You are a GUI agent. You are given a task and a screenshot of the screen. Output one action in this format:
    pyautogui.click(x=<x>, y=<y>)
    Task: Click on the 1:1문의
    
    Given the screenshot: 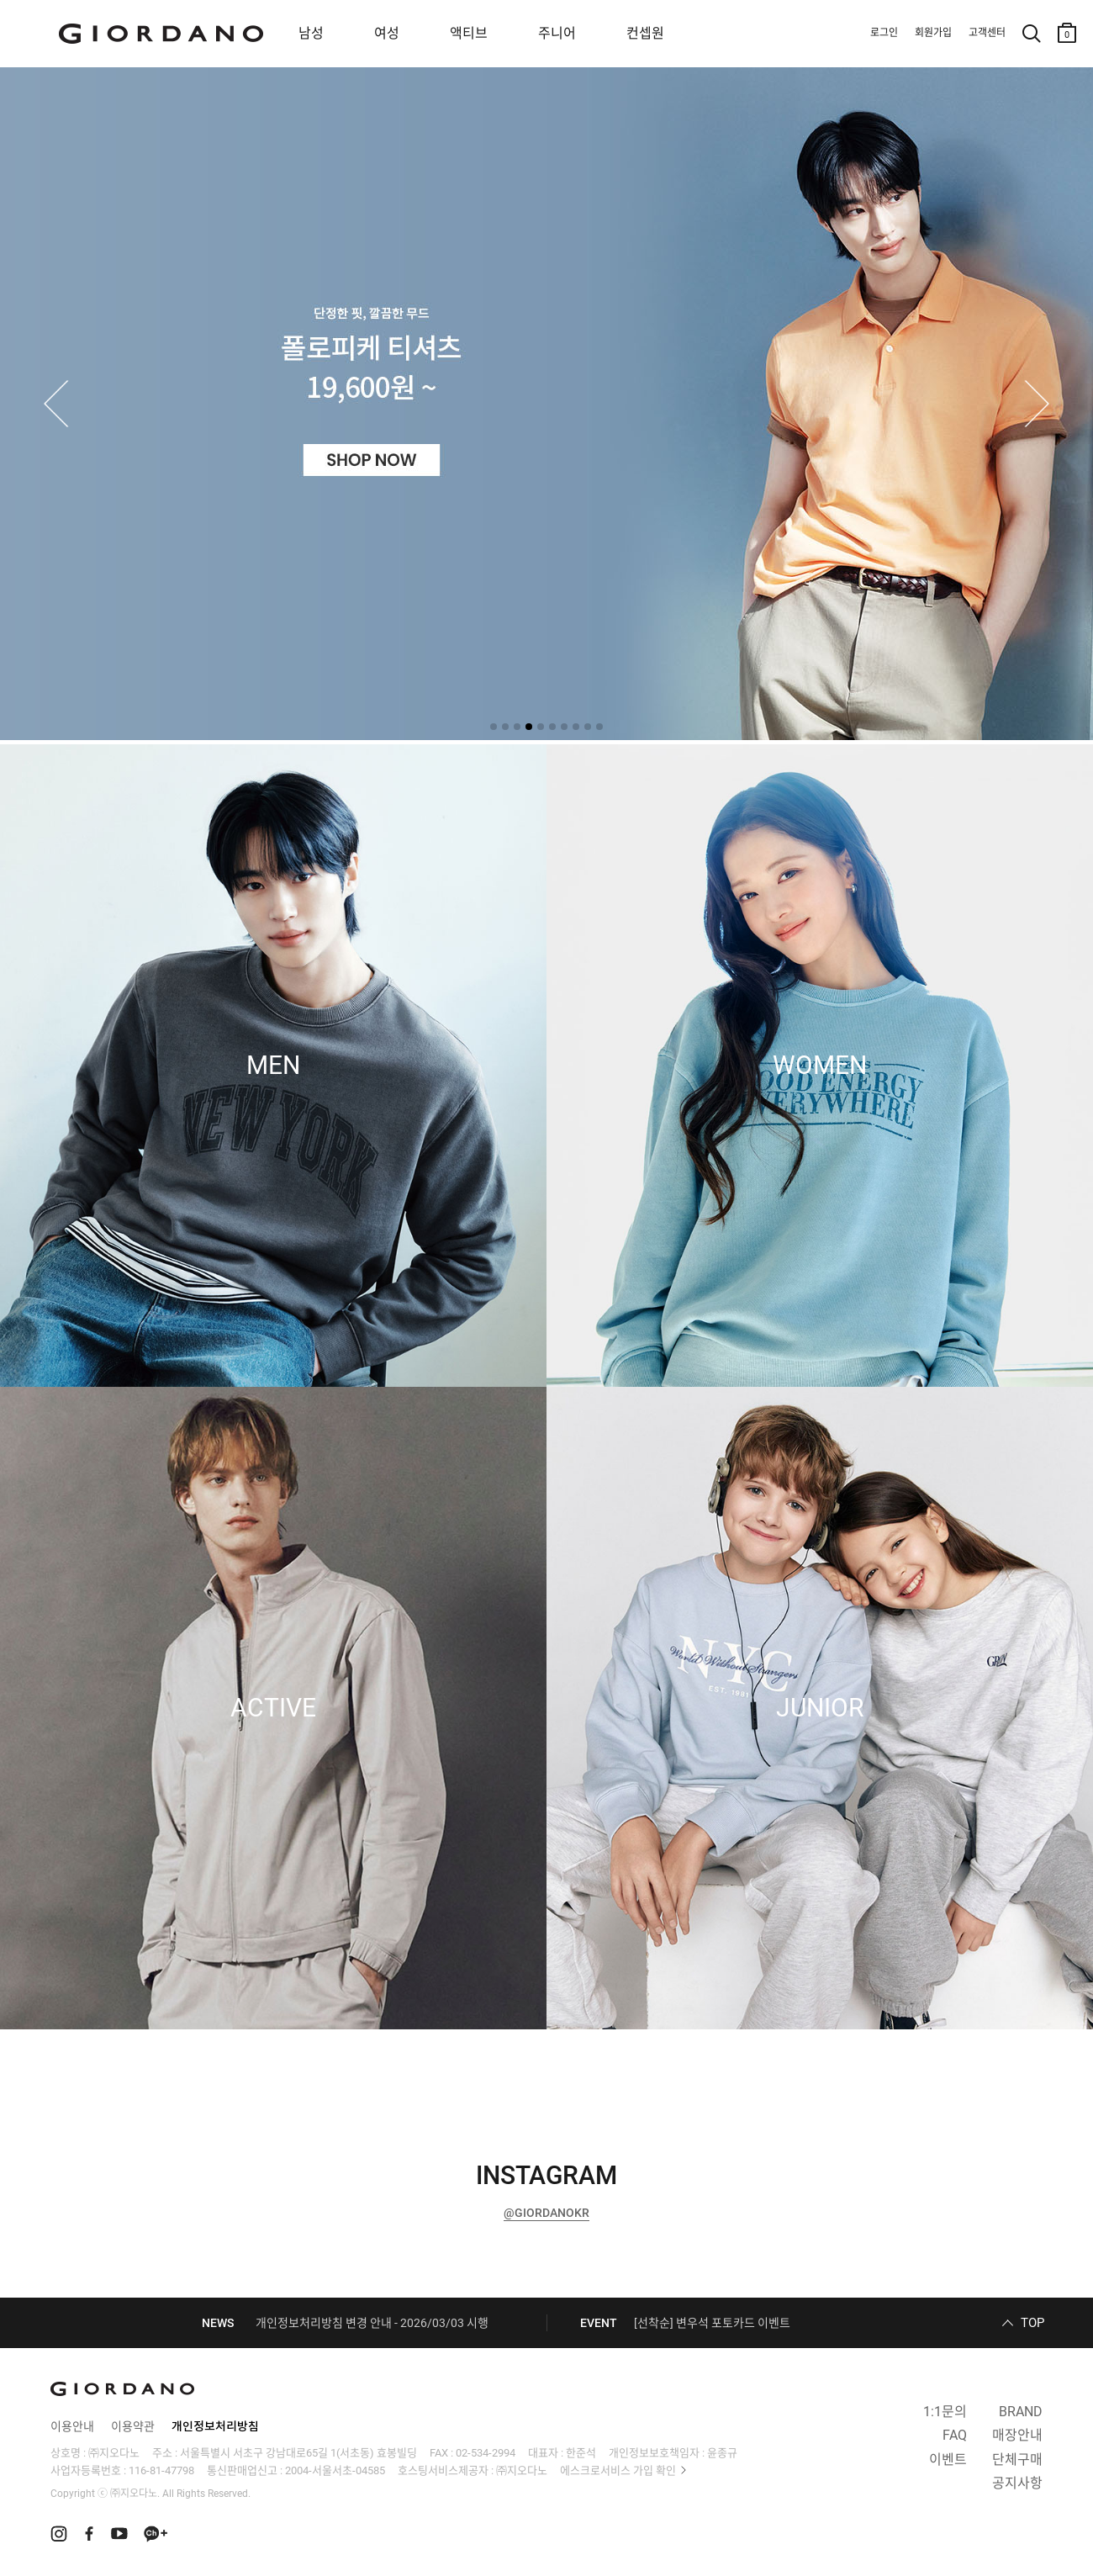 What is the action you would take?
    pyautogui.click(x=945, y=2412)
    